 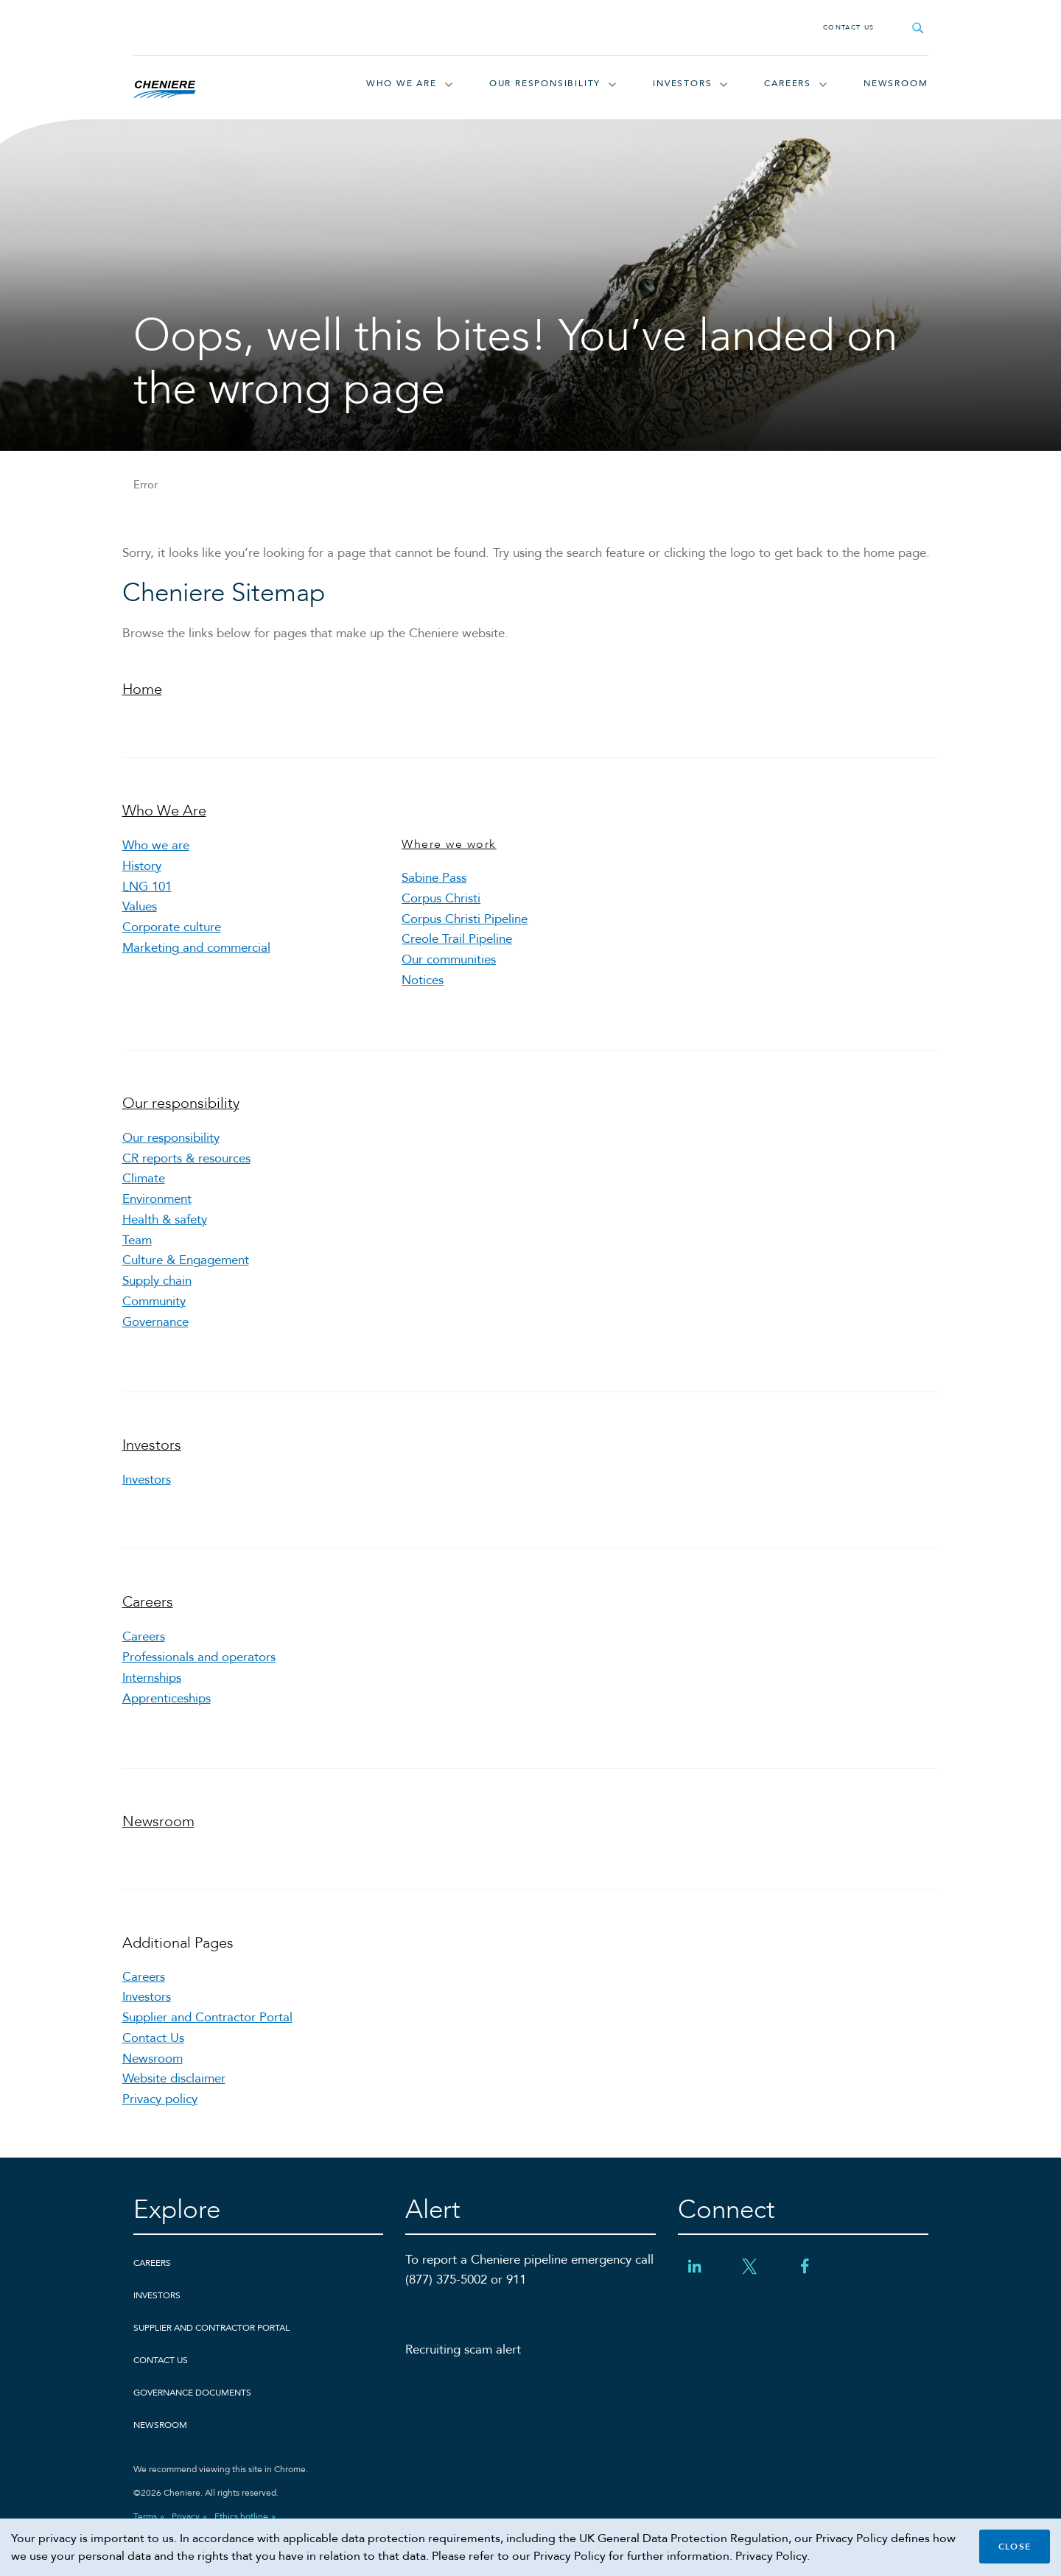 I want to click on Our communities, so click(x=449, y=966).